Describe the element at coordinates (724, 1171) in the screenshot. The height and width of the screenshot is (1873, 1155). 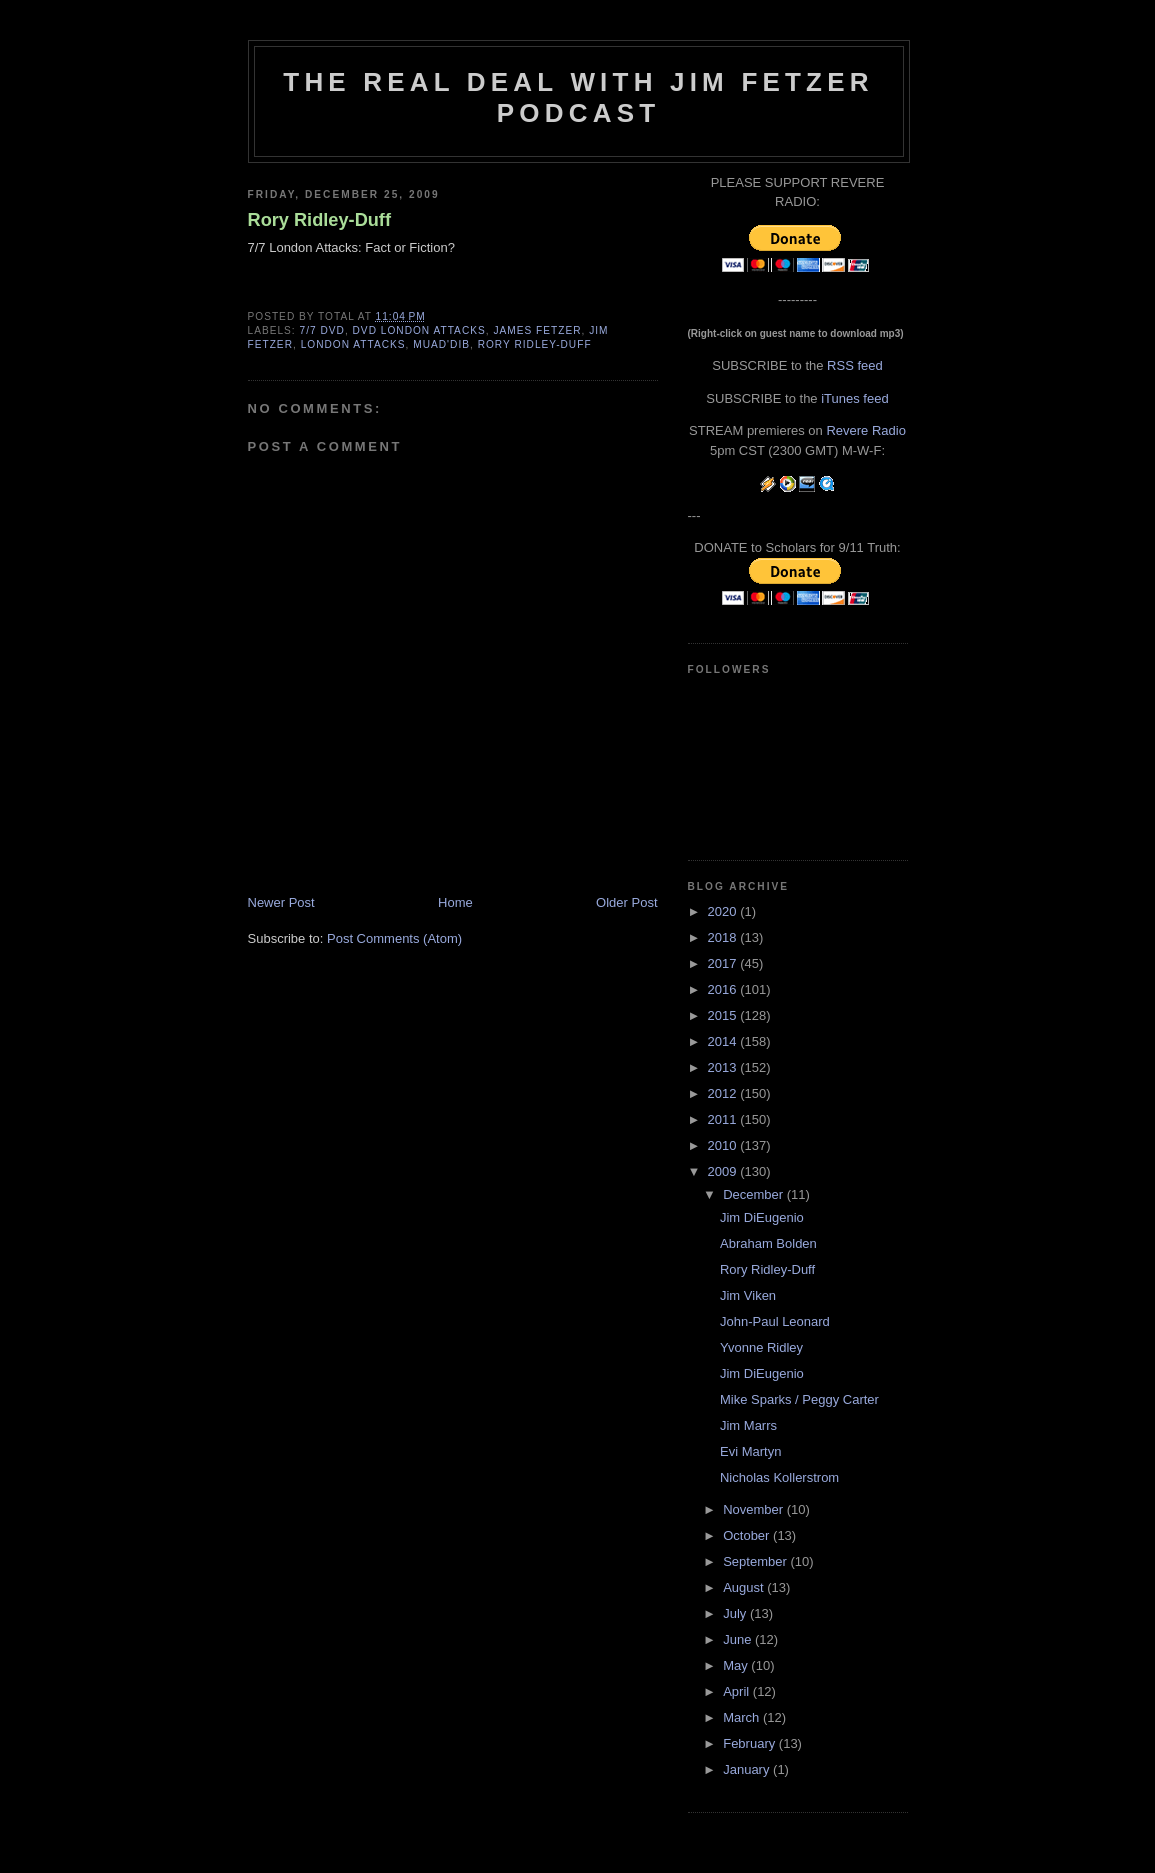
I see `2009` at that location.